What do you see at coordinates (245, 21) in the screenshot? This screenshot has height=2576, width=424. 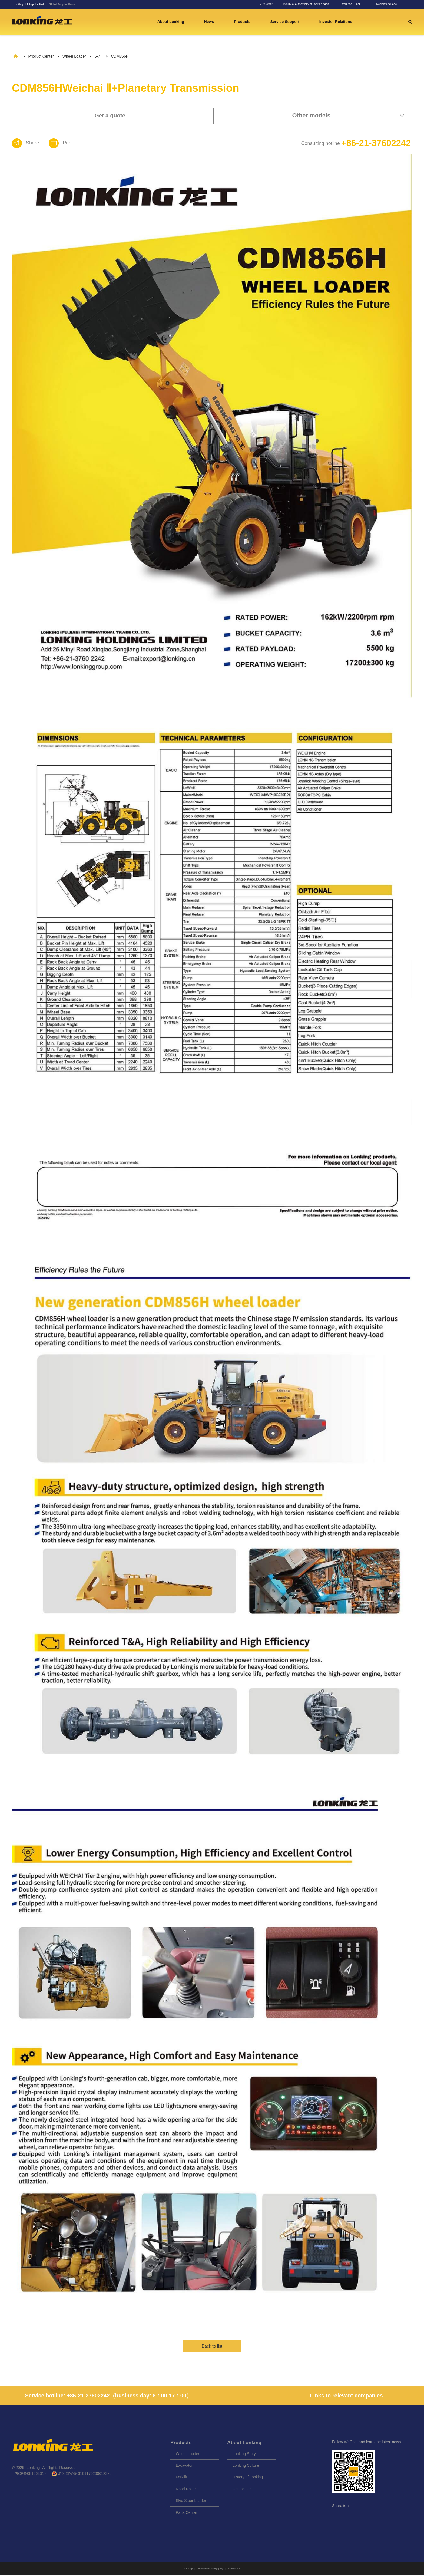 I see `Products` at bounding box center [245, 21].